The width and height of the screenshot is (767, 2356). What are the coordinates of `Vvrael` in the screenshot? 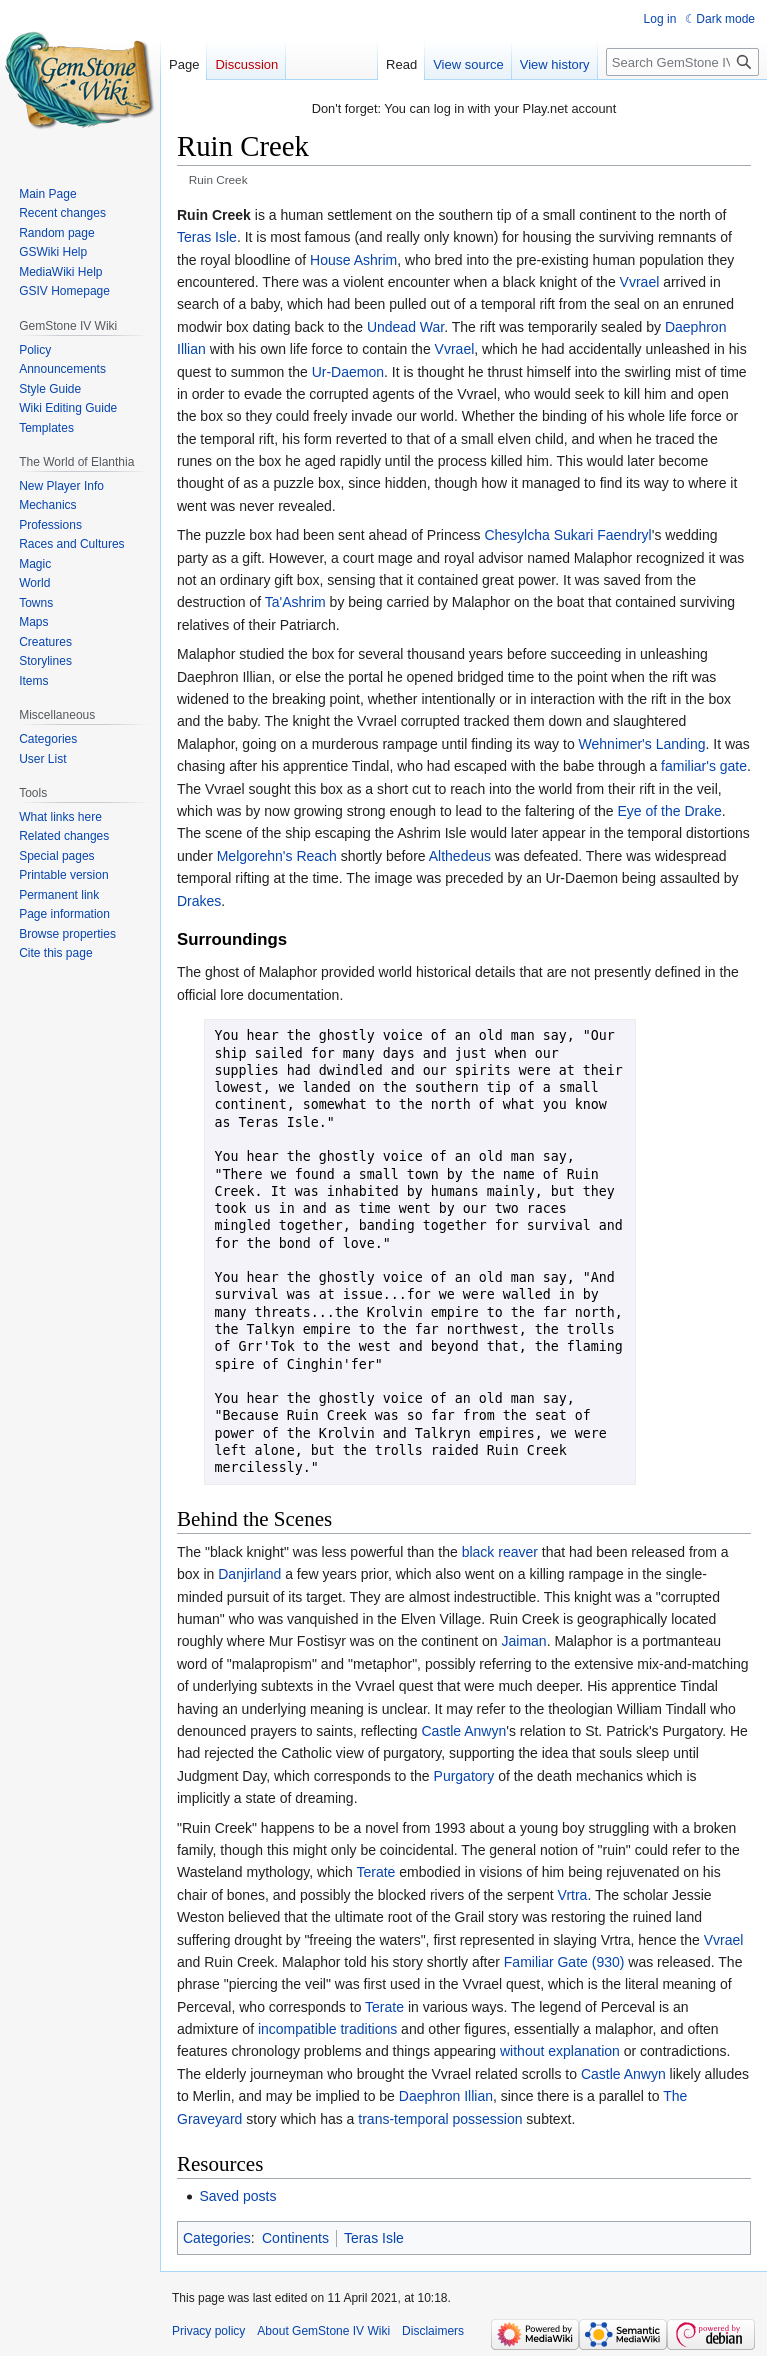 It's located at (640, 282).